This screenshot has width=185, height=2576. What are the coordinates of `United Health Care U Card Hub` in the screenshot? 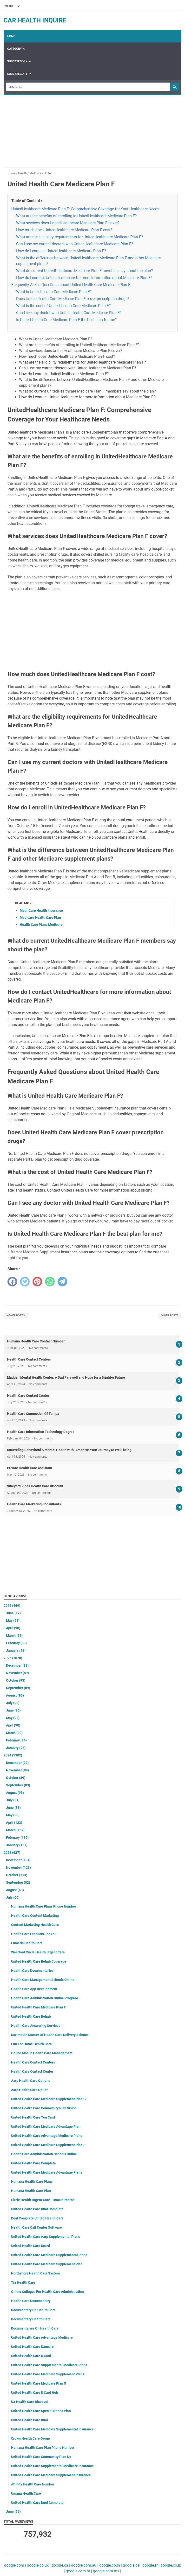 It's located at (34, 2392).